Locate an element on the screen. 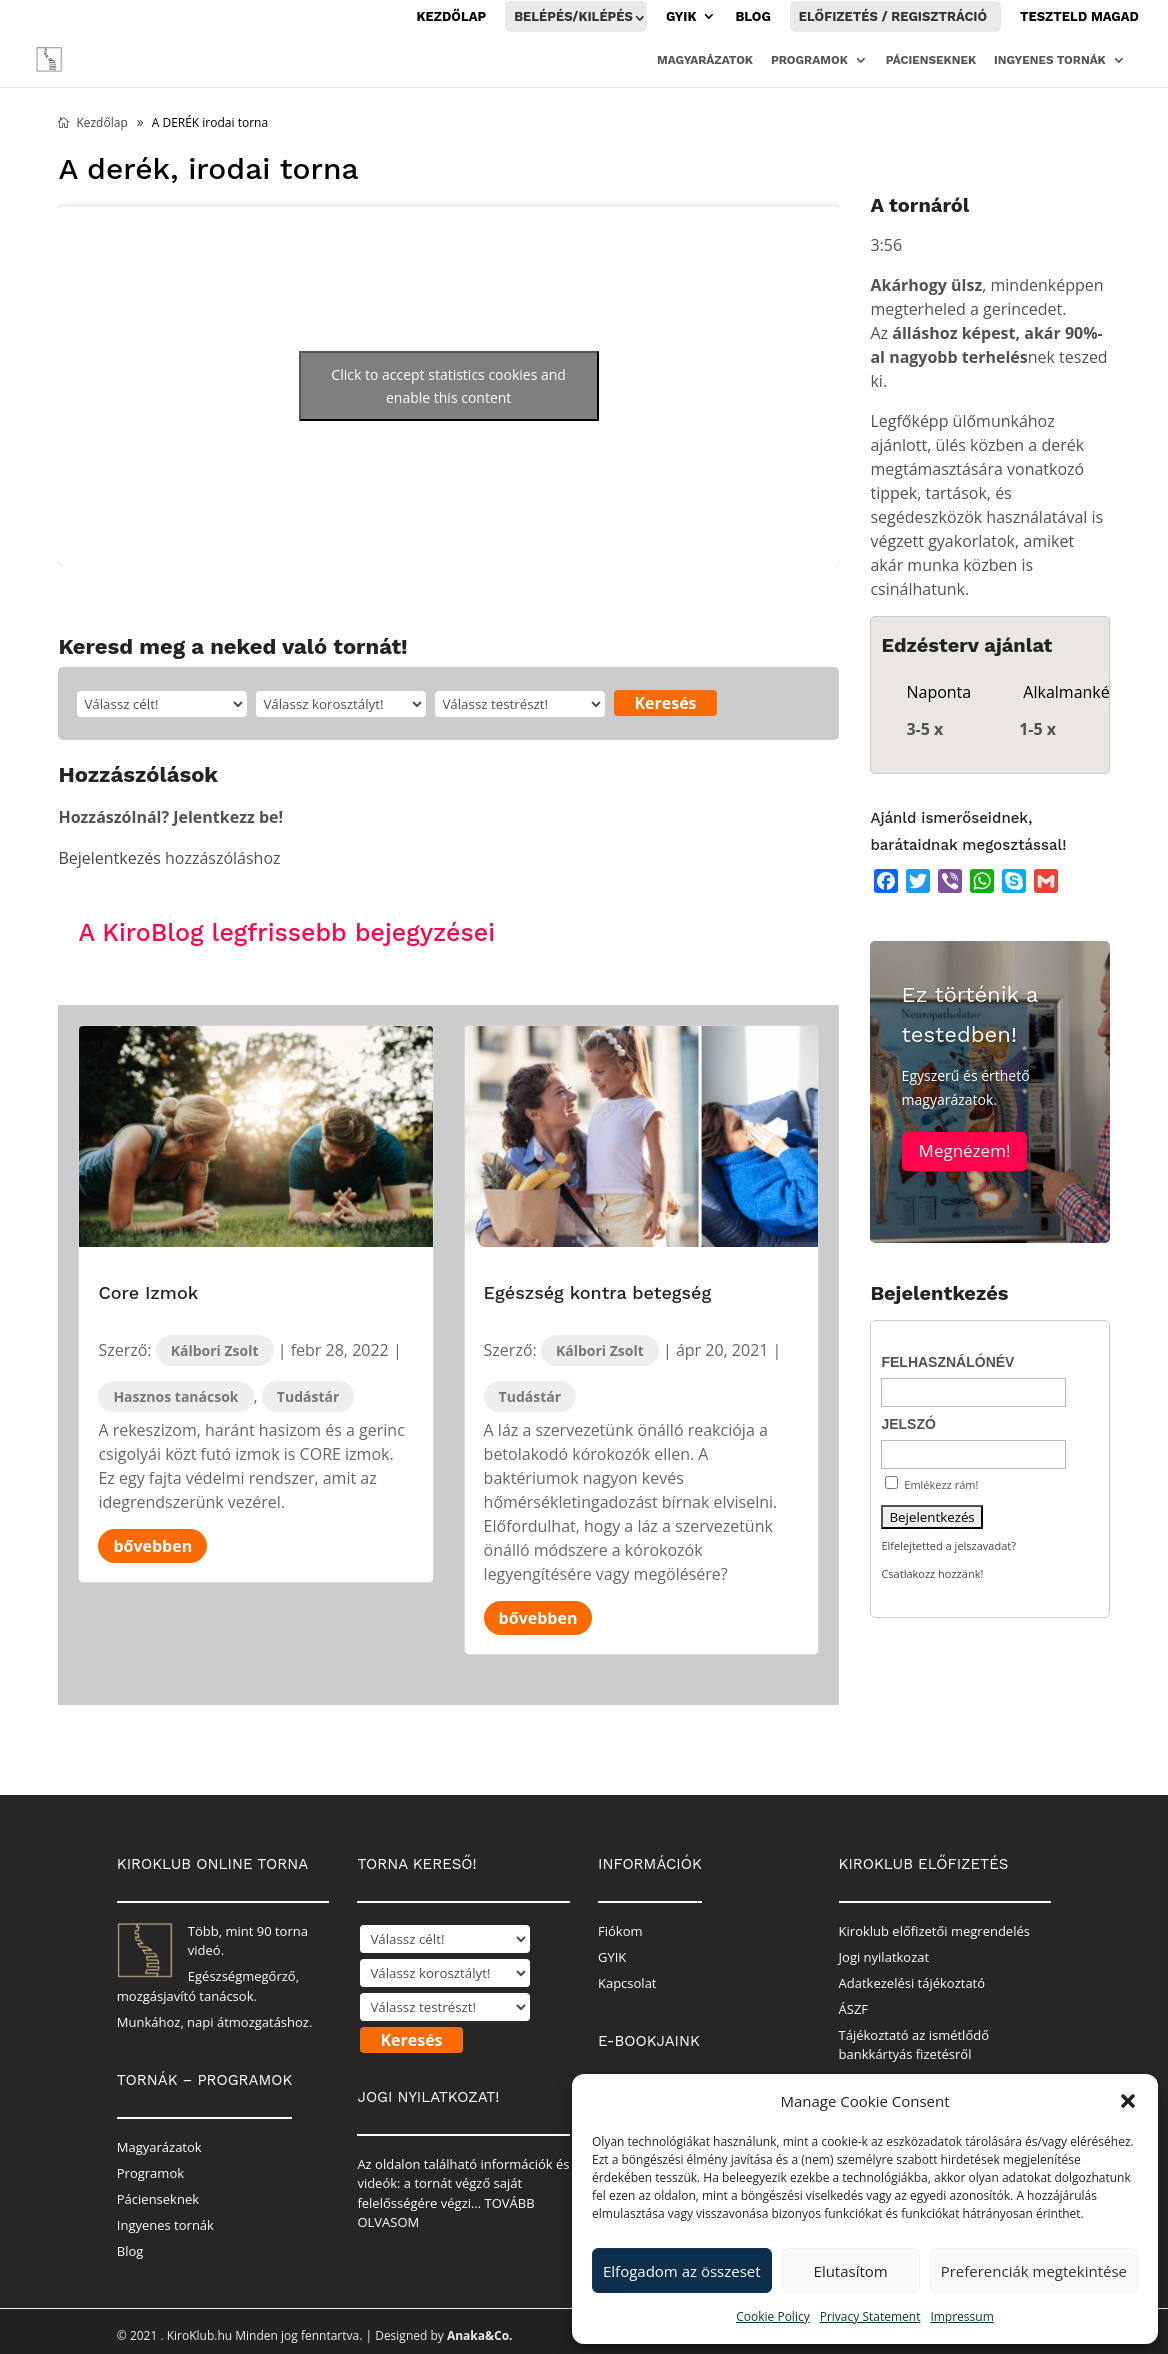  Cookie Policy is located at coordinates (772, 2316).